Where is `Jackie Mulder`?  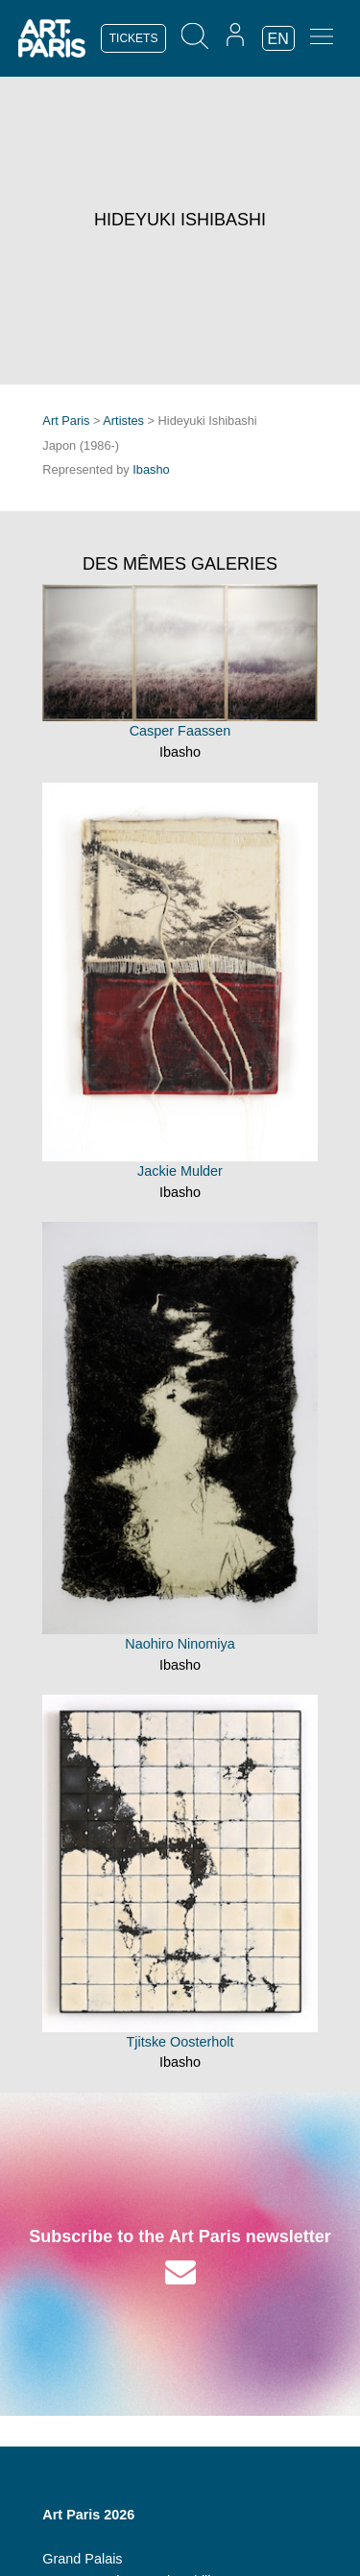 Jackie Mulder is located at coordinates (180, 1171).